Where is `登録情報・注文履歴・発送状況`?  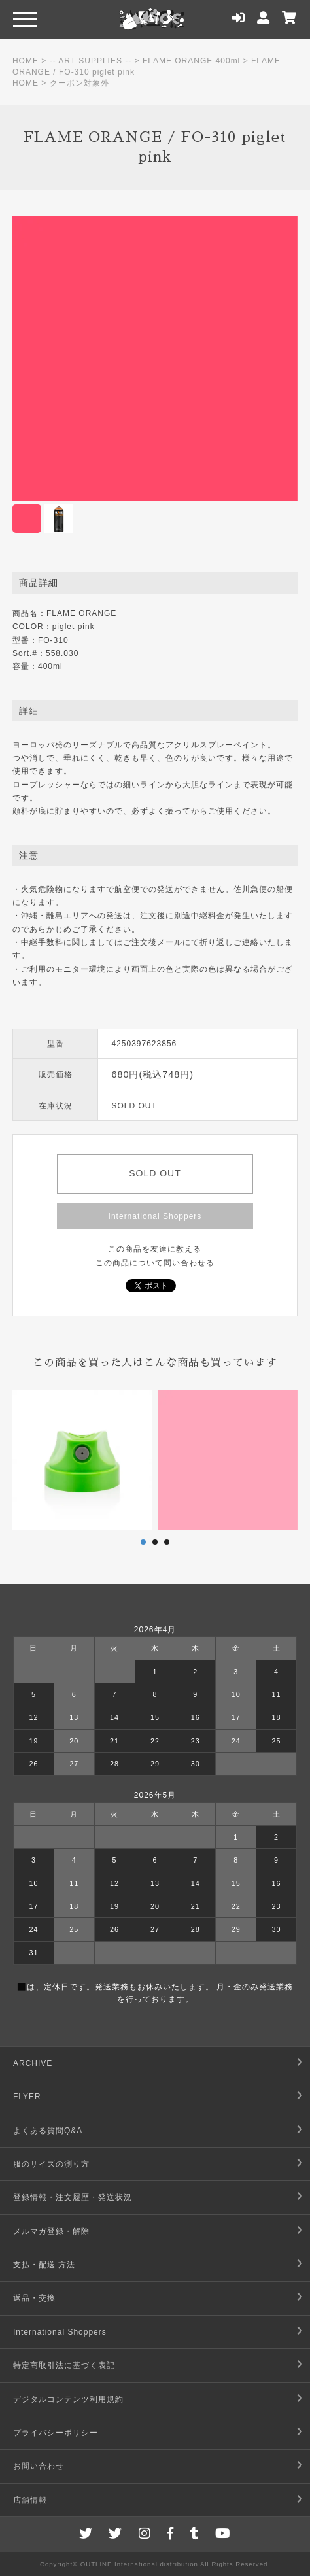 登録情報・注文履歴・発送状況 is located at coordinates (72, 2197).